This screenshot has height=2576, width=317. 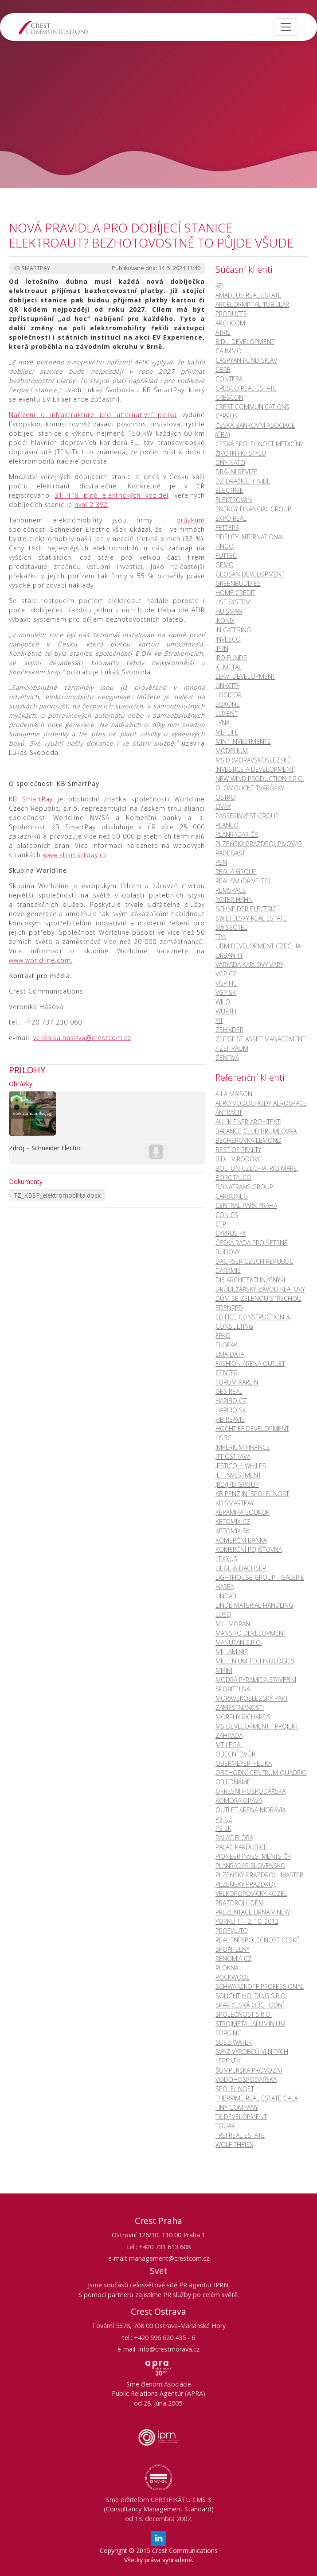 I want to click on EFKO, so click(x=223, y=1335).